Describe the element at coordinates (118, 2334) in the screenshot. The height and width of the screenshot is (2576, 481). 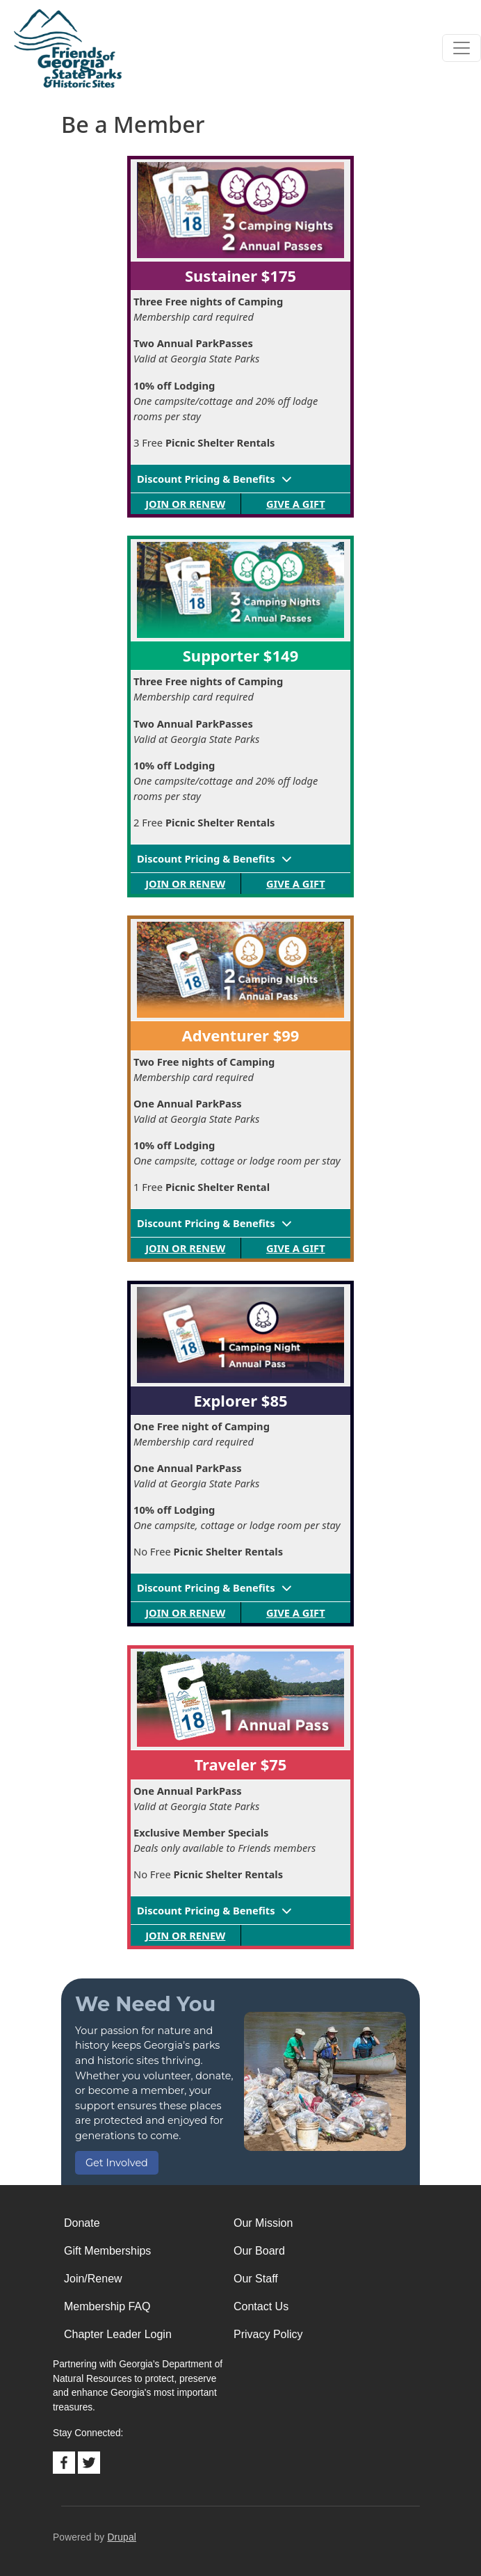
I see `Chapter Leader Login` at that location.